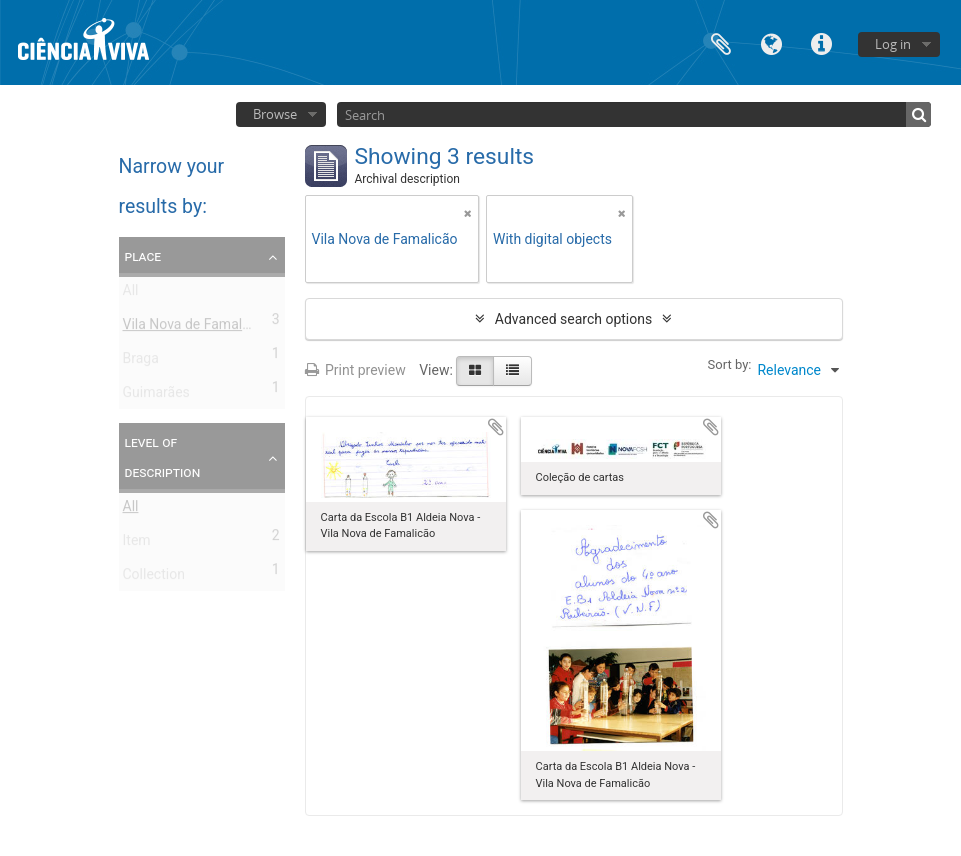 This screenshot has height=856, width=961. I want to click on Place, so click(143, 256).